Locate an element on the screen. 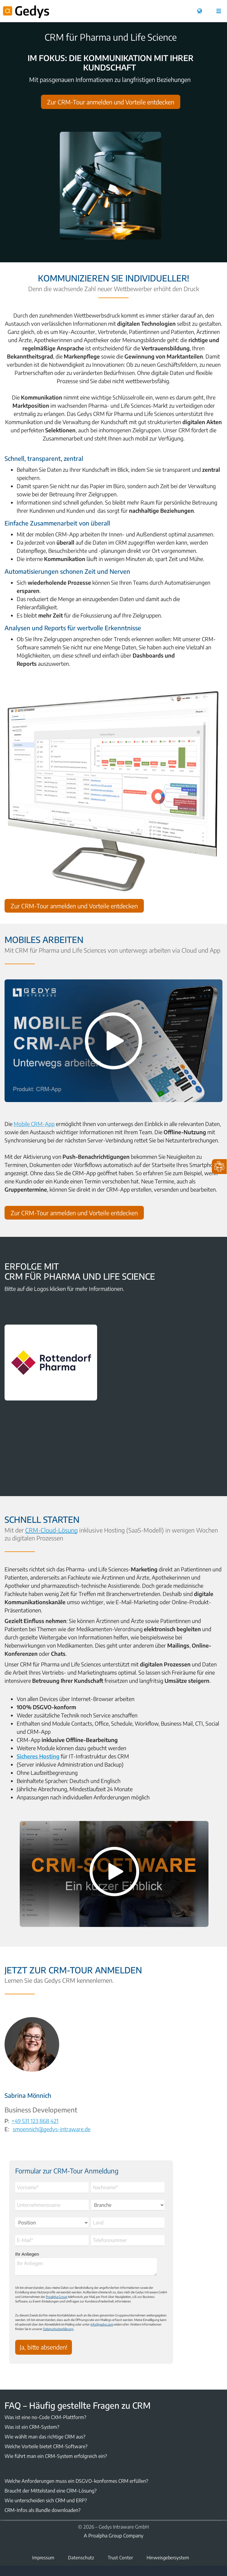 The image size is (227, 2576). Wie wählt man das richtige CRM aus? is located at coordinates (45, 2437).